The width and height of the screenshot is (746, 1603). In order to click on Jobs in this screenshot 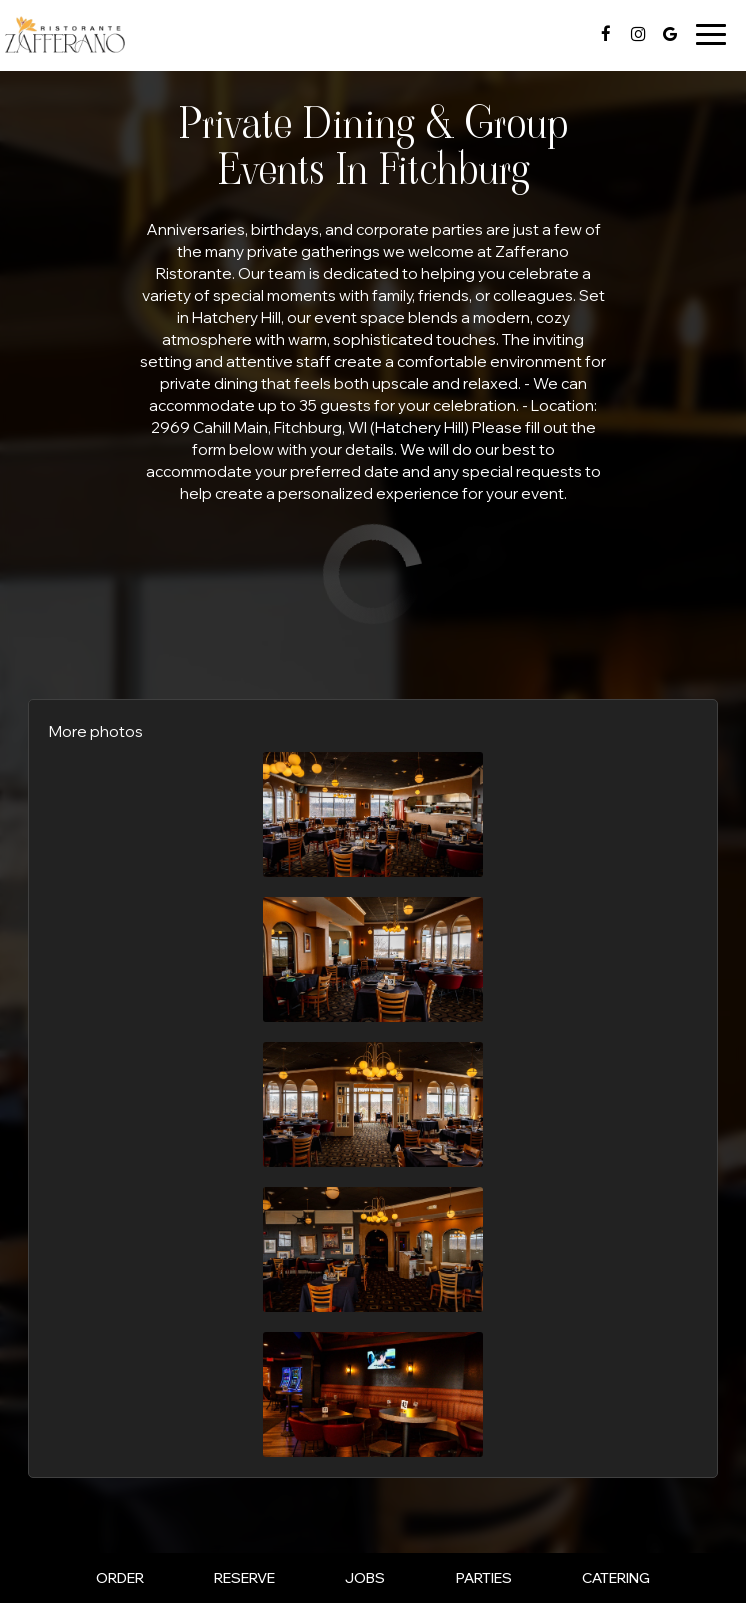, I will do `click(365, 1578)`.